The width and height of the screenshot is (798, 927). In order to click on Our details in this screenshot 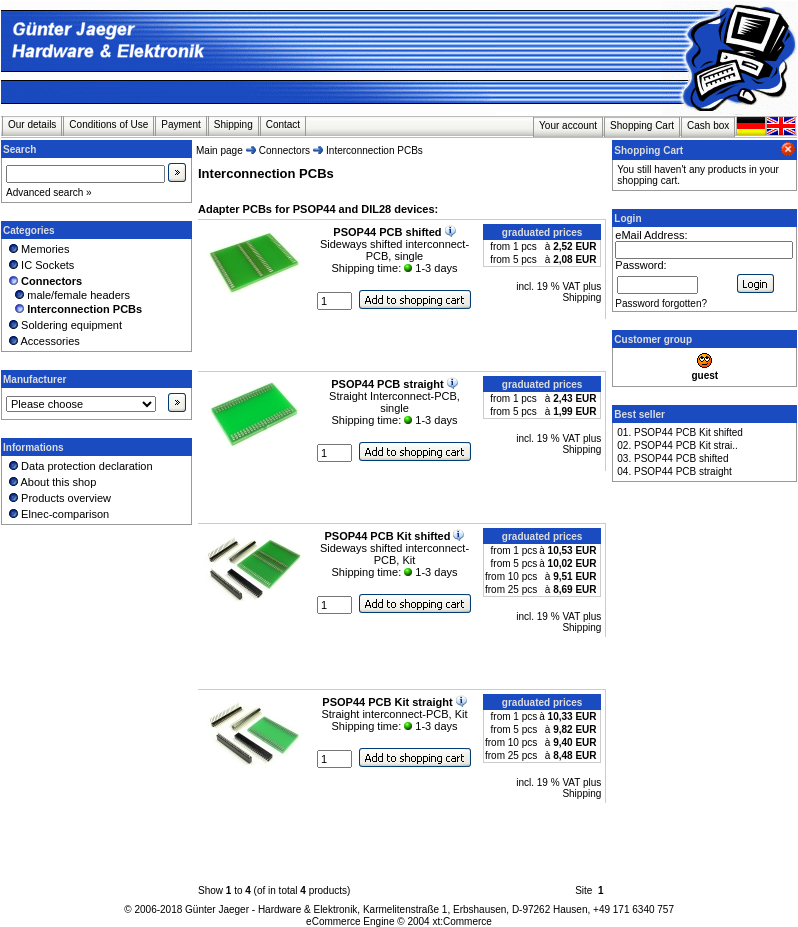, I will do `click(32, 124)`.